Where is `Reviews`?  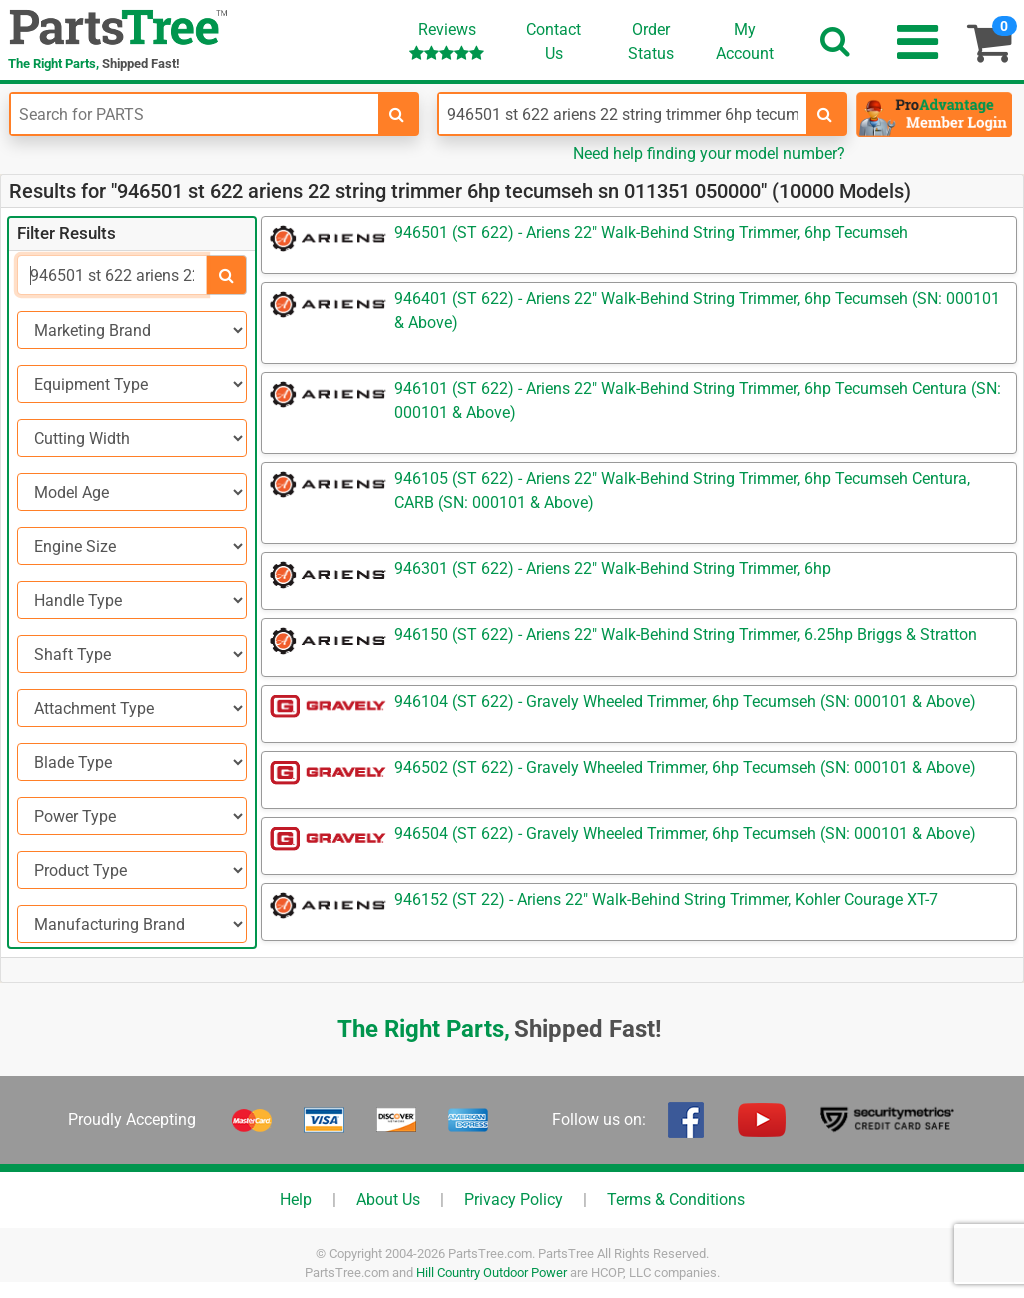 Reviews is located at coordinates (446, 40).